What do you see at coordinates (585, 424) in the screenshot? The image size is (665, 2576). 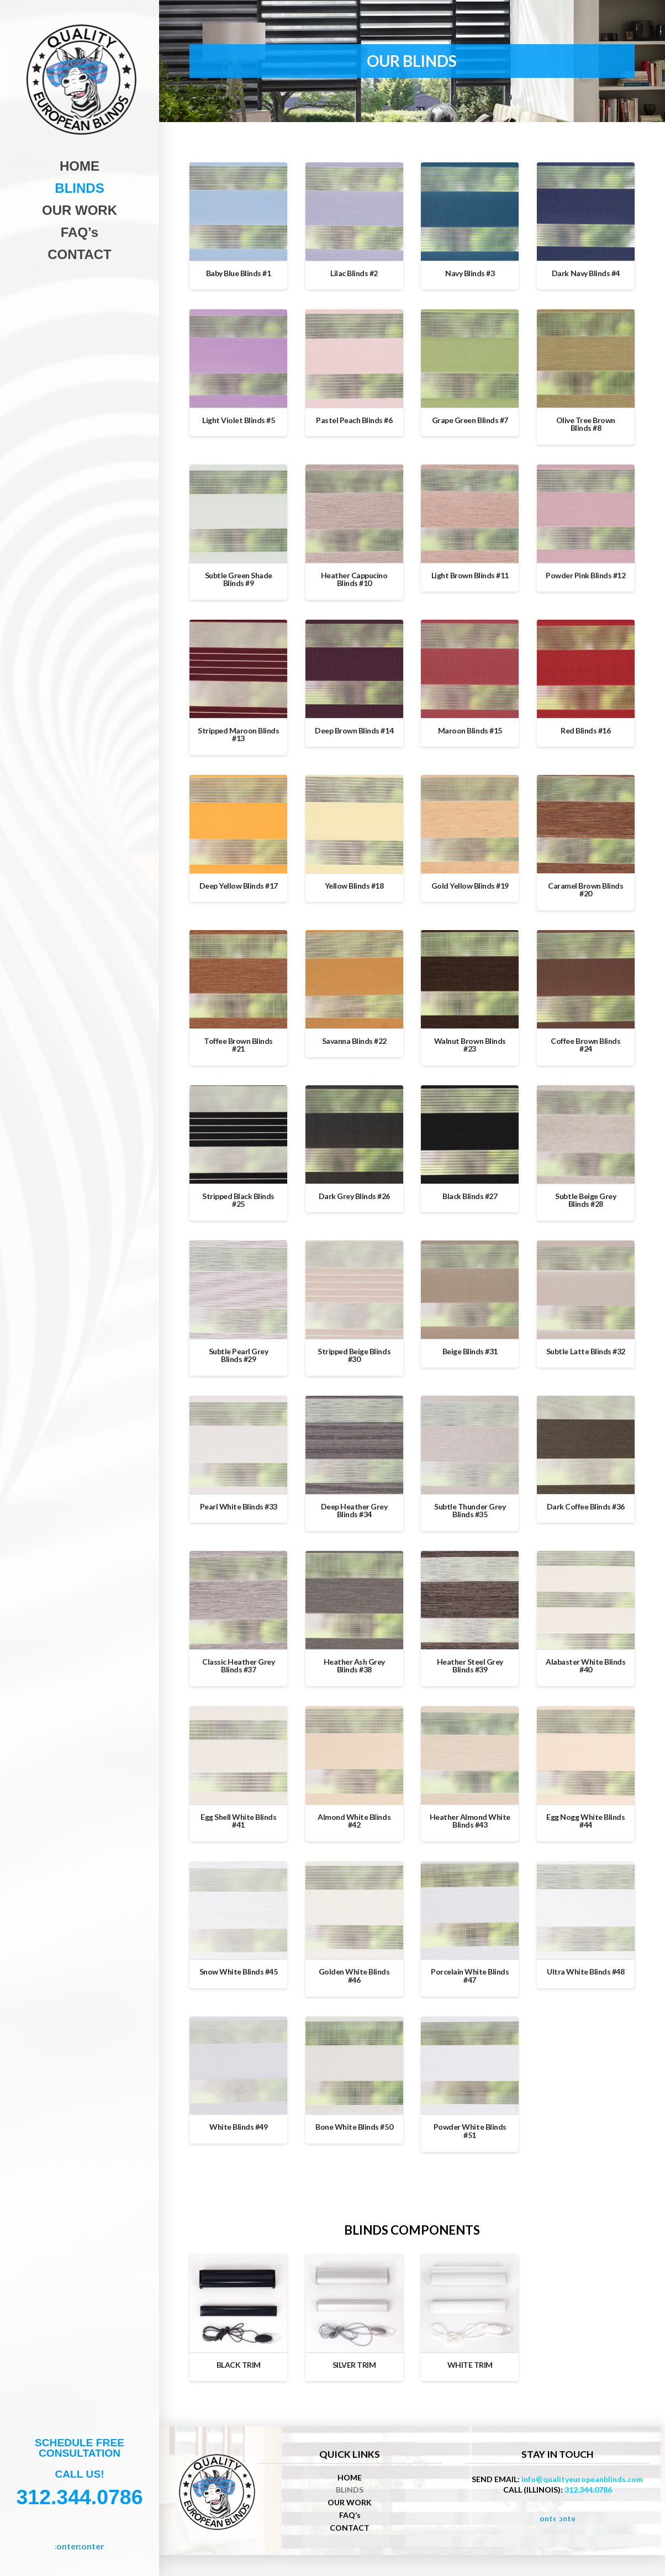 I see `Olive Tree Brown Blinds #8` at bounding box center [585, 424].